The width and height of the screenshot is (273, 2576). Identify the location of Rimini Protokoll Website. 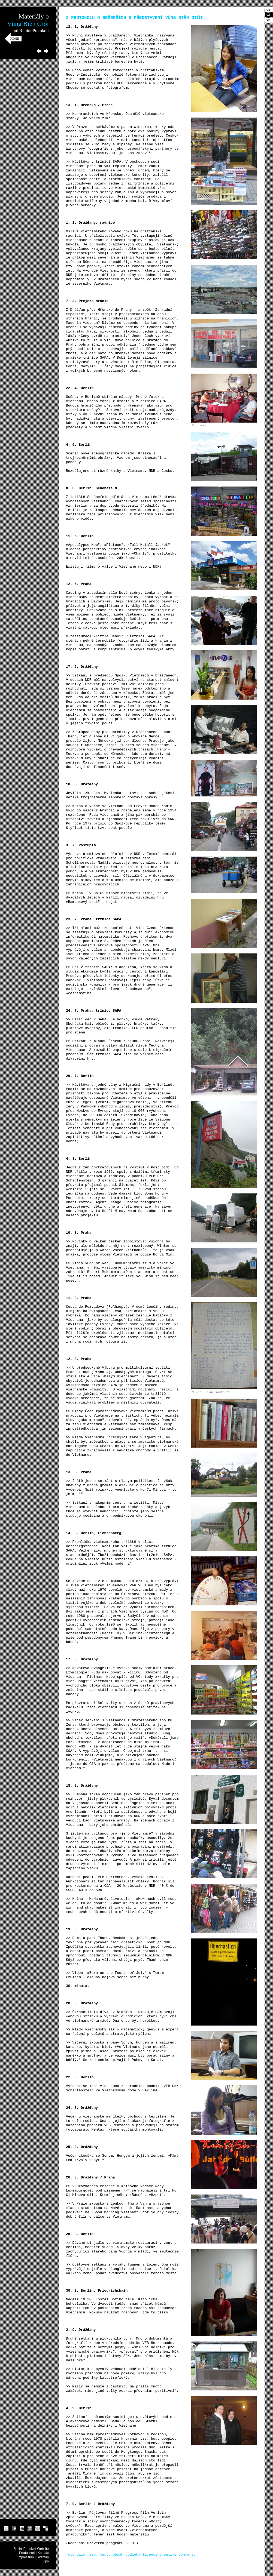
(31, 2549).